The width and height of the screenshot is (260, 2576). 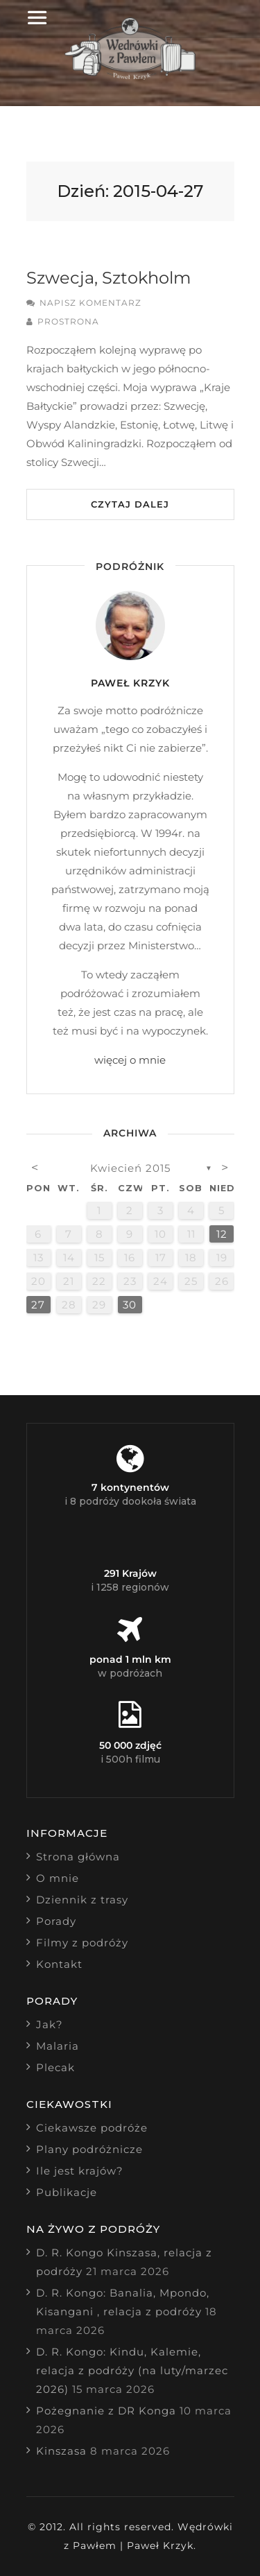 I want to click on 12, so click(x=221, y=1234).